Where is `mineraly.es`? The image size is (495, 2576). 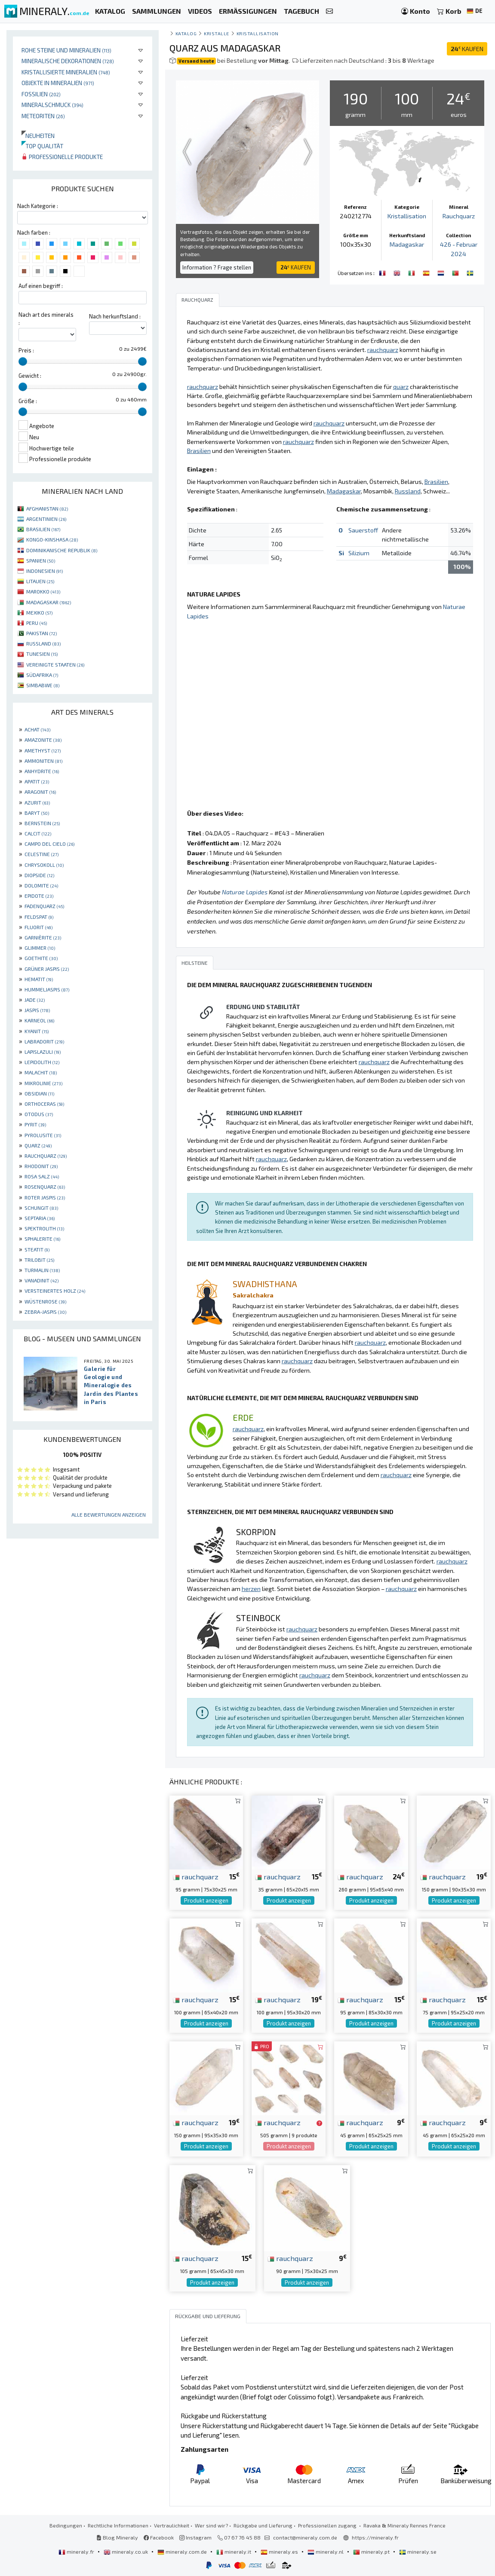 mineraly.es is located at coordinates (280, 2551).